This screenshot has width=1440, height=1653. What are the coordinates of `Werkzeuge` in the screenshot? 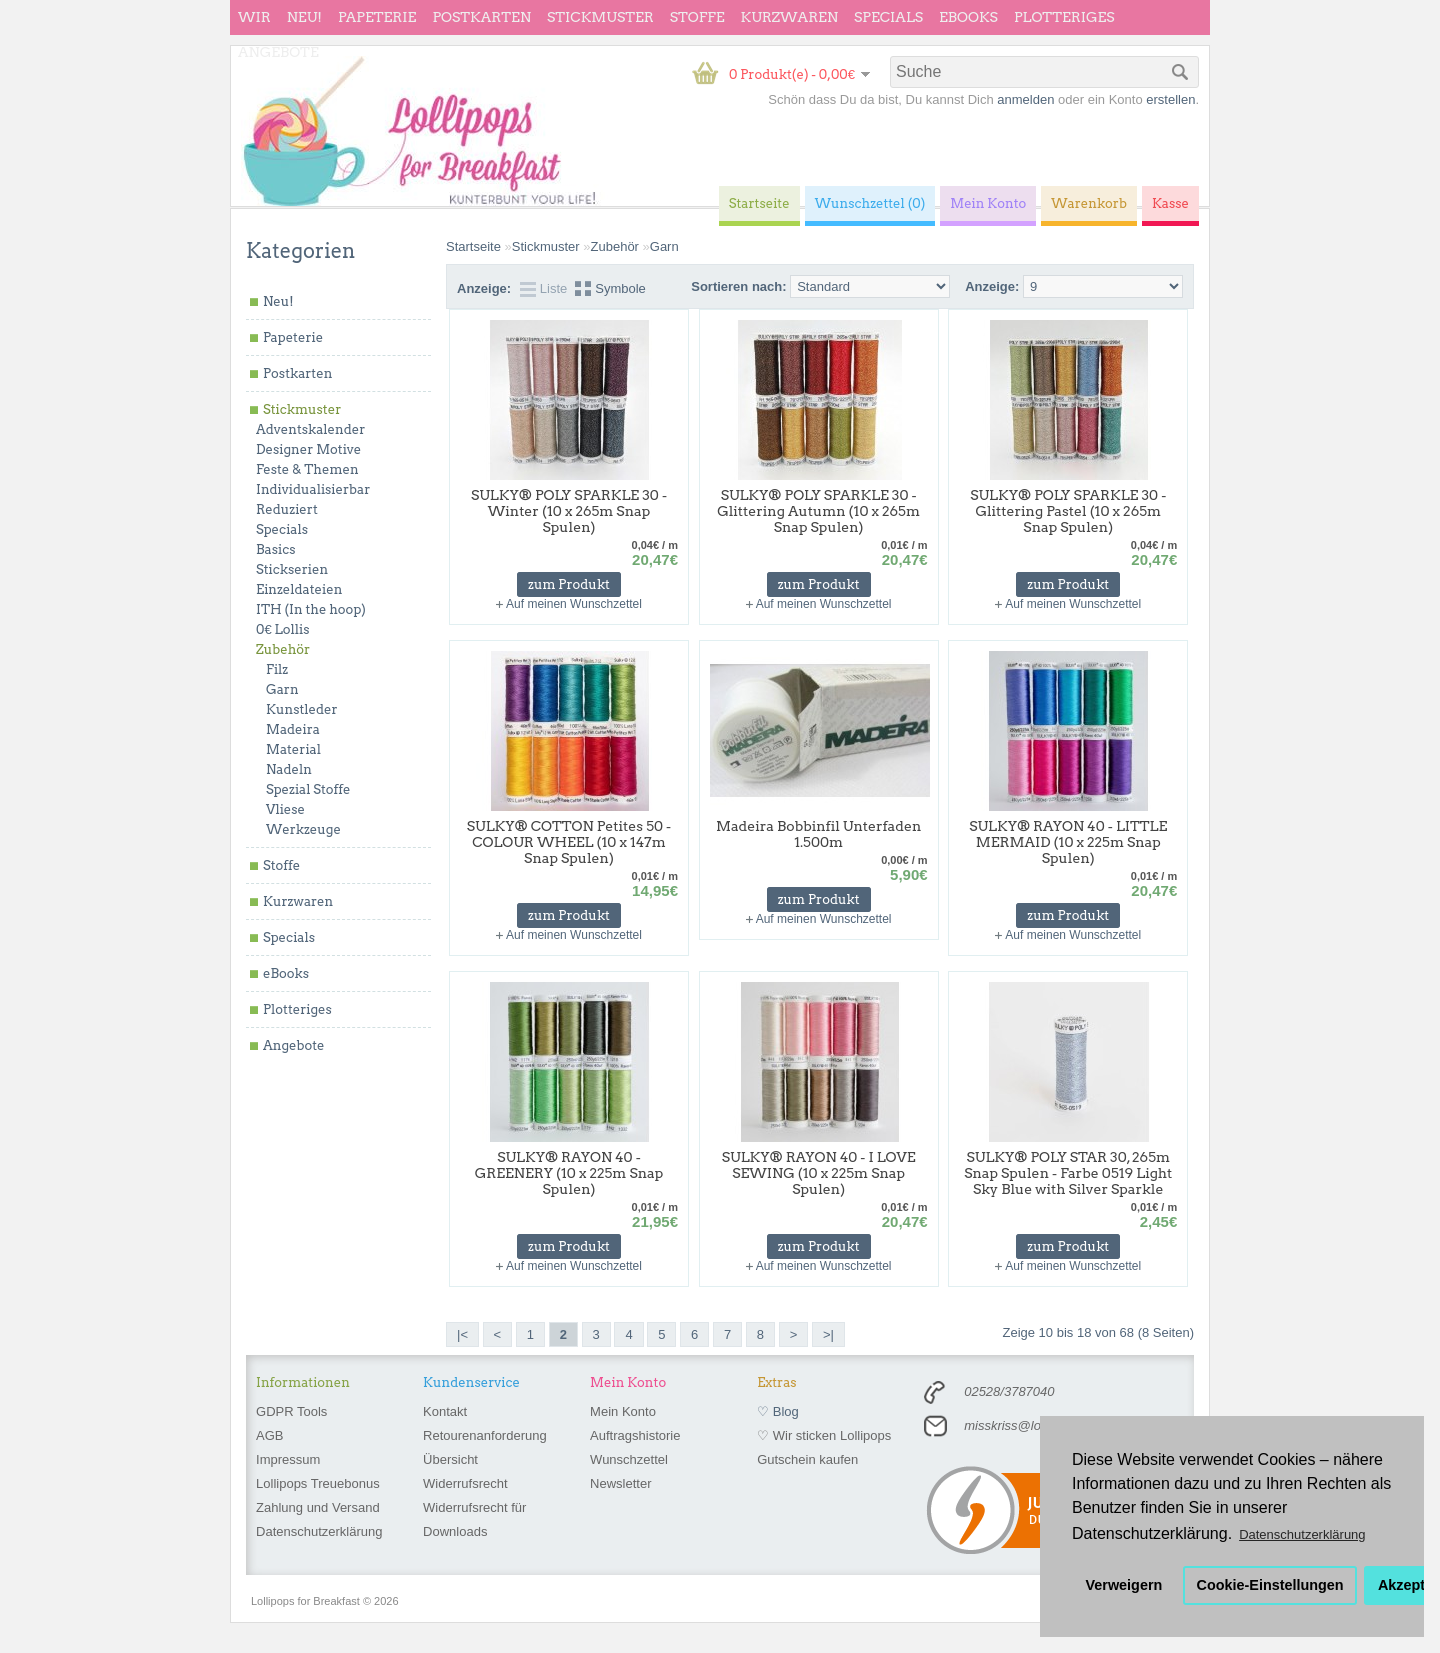 It's located at (303, 829).